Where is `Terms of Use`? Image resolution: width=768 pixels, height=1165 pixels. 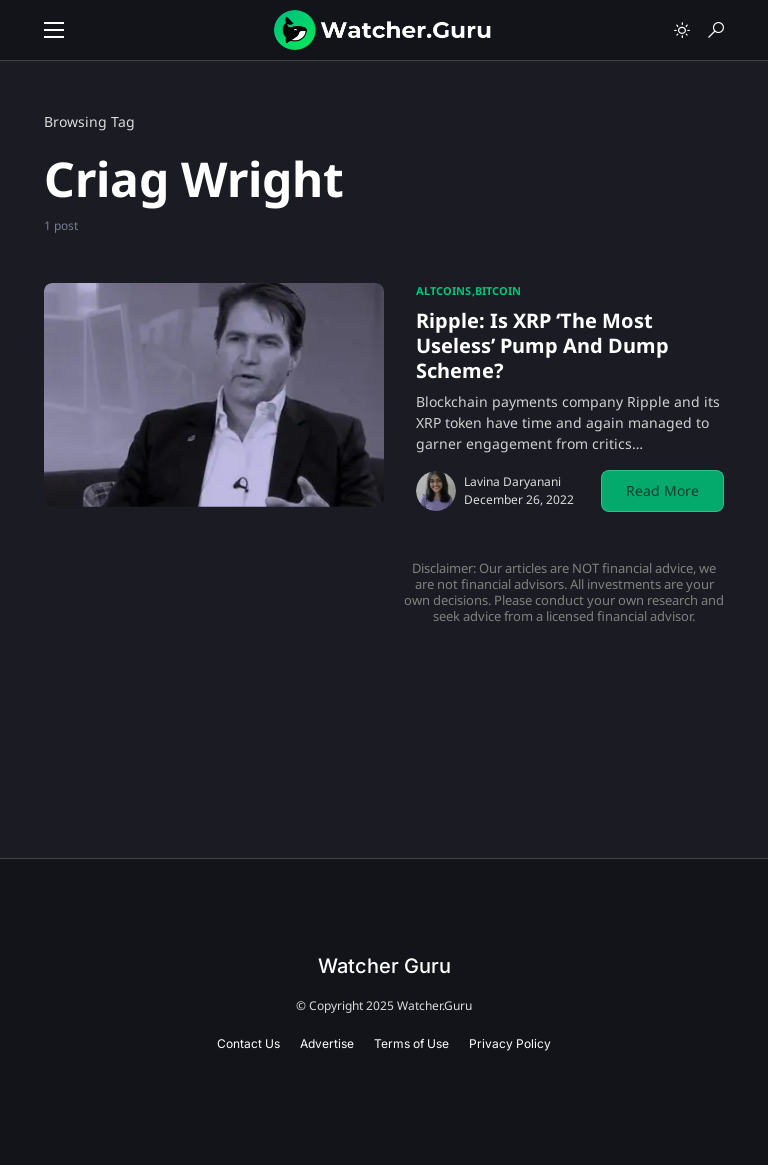
Terms of Use is located at coordinates (411, 1043).